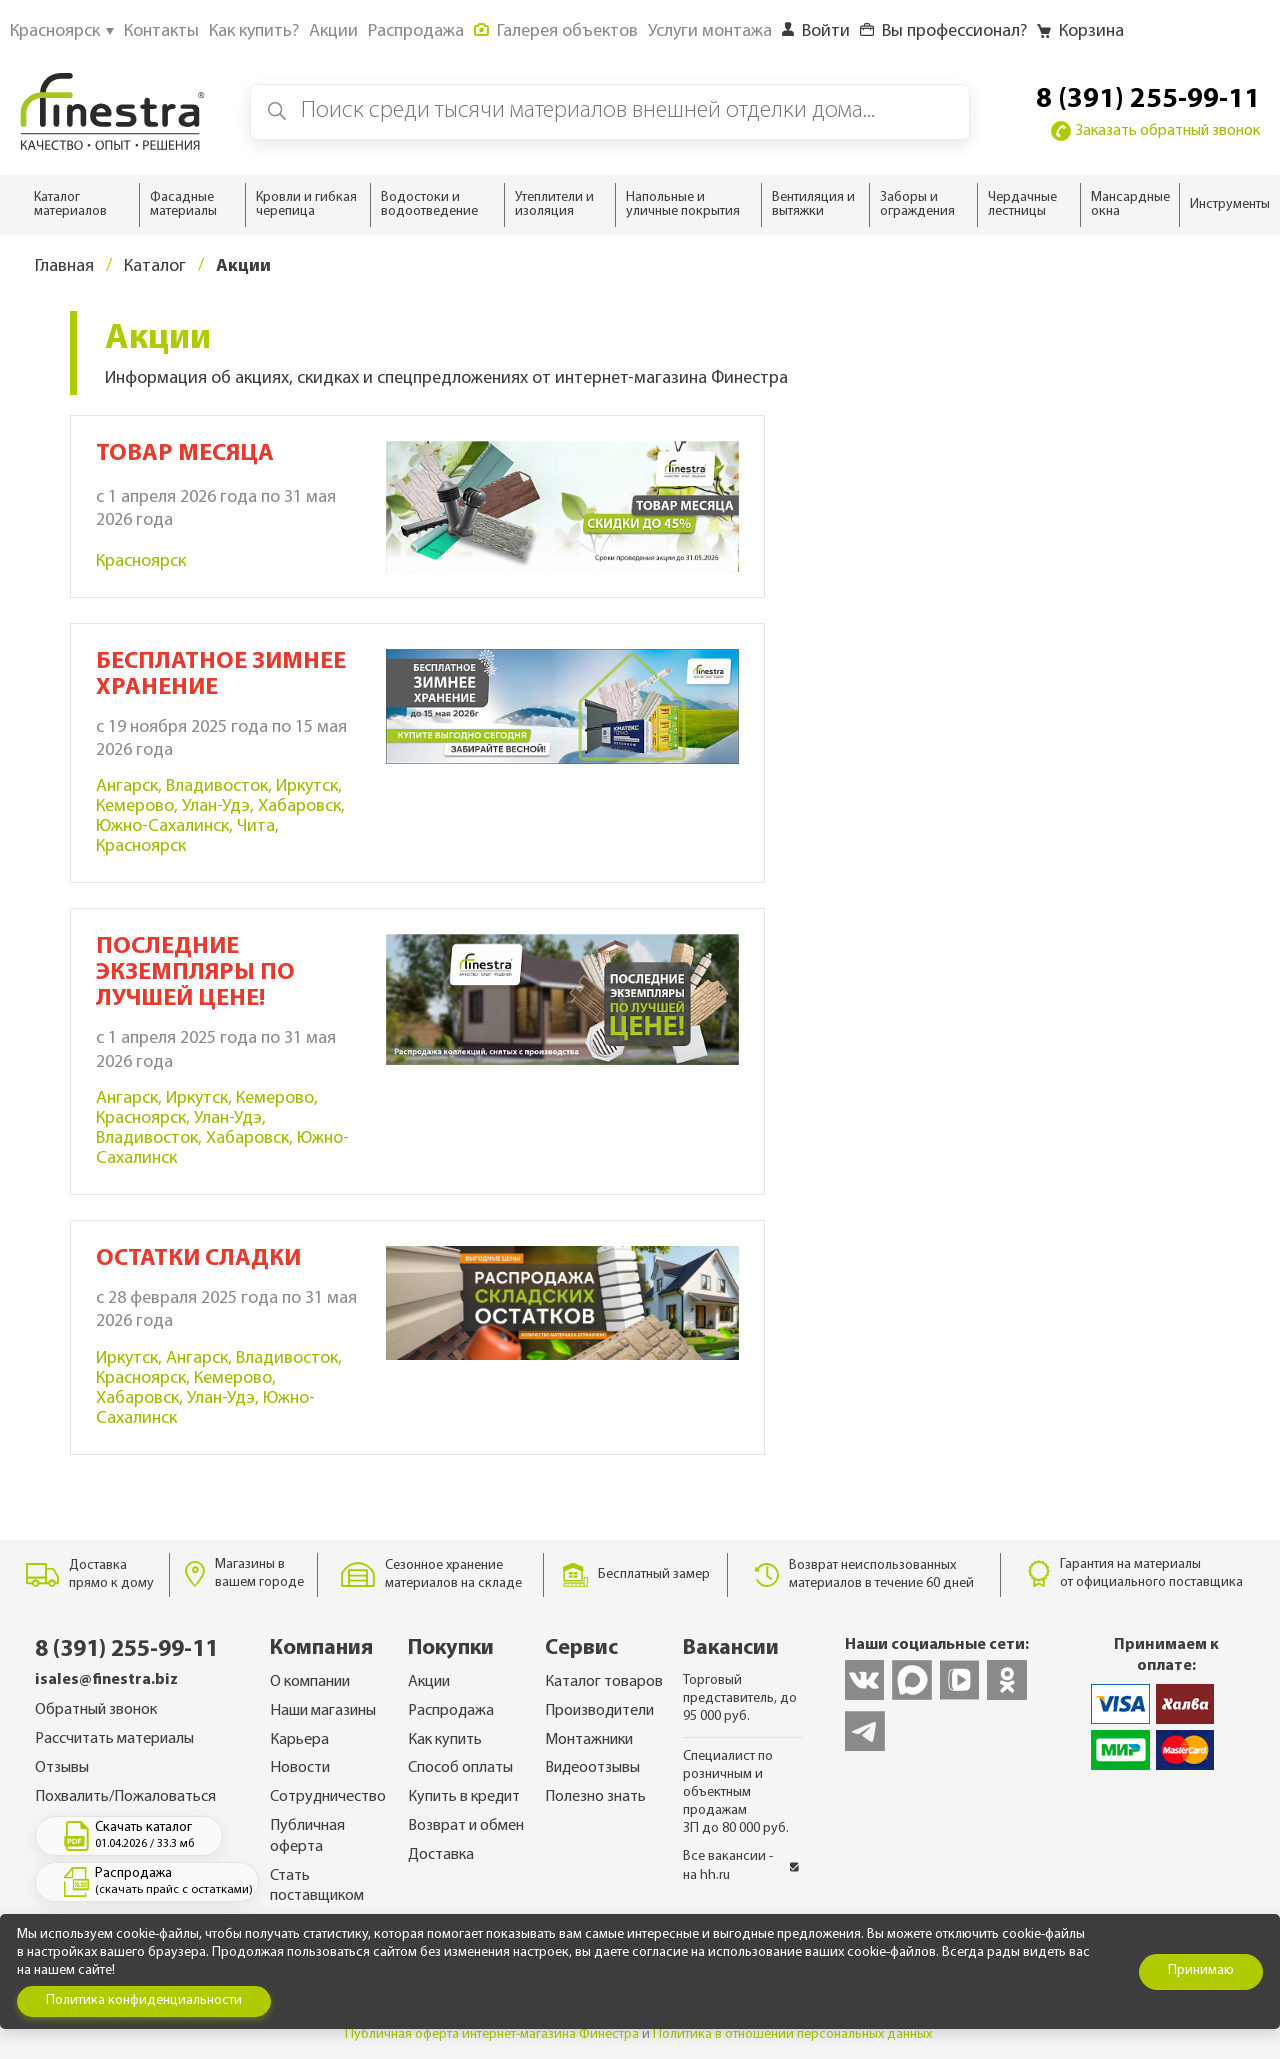 This screenshot has width=1280, height=2059. What do you see at coordinates (445, 1740) in the screenshot?
I see `Как купить` at bounding box center [445, 1740].